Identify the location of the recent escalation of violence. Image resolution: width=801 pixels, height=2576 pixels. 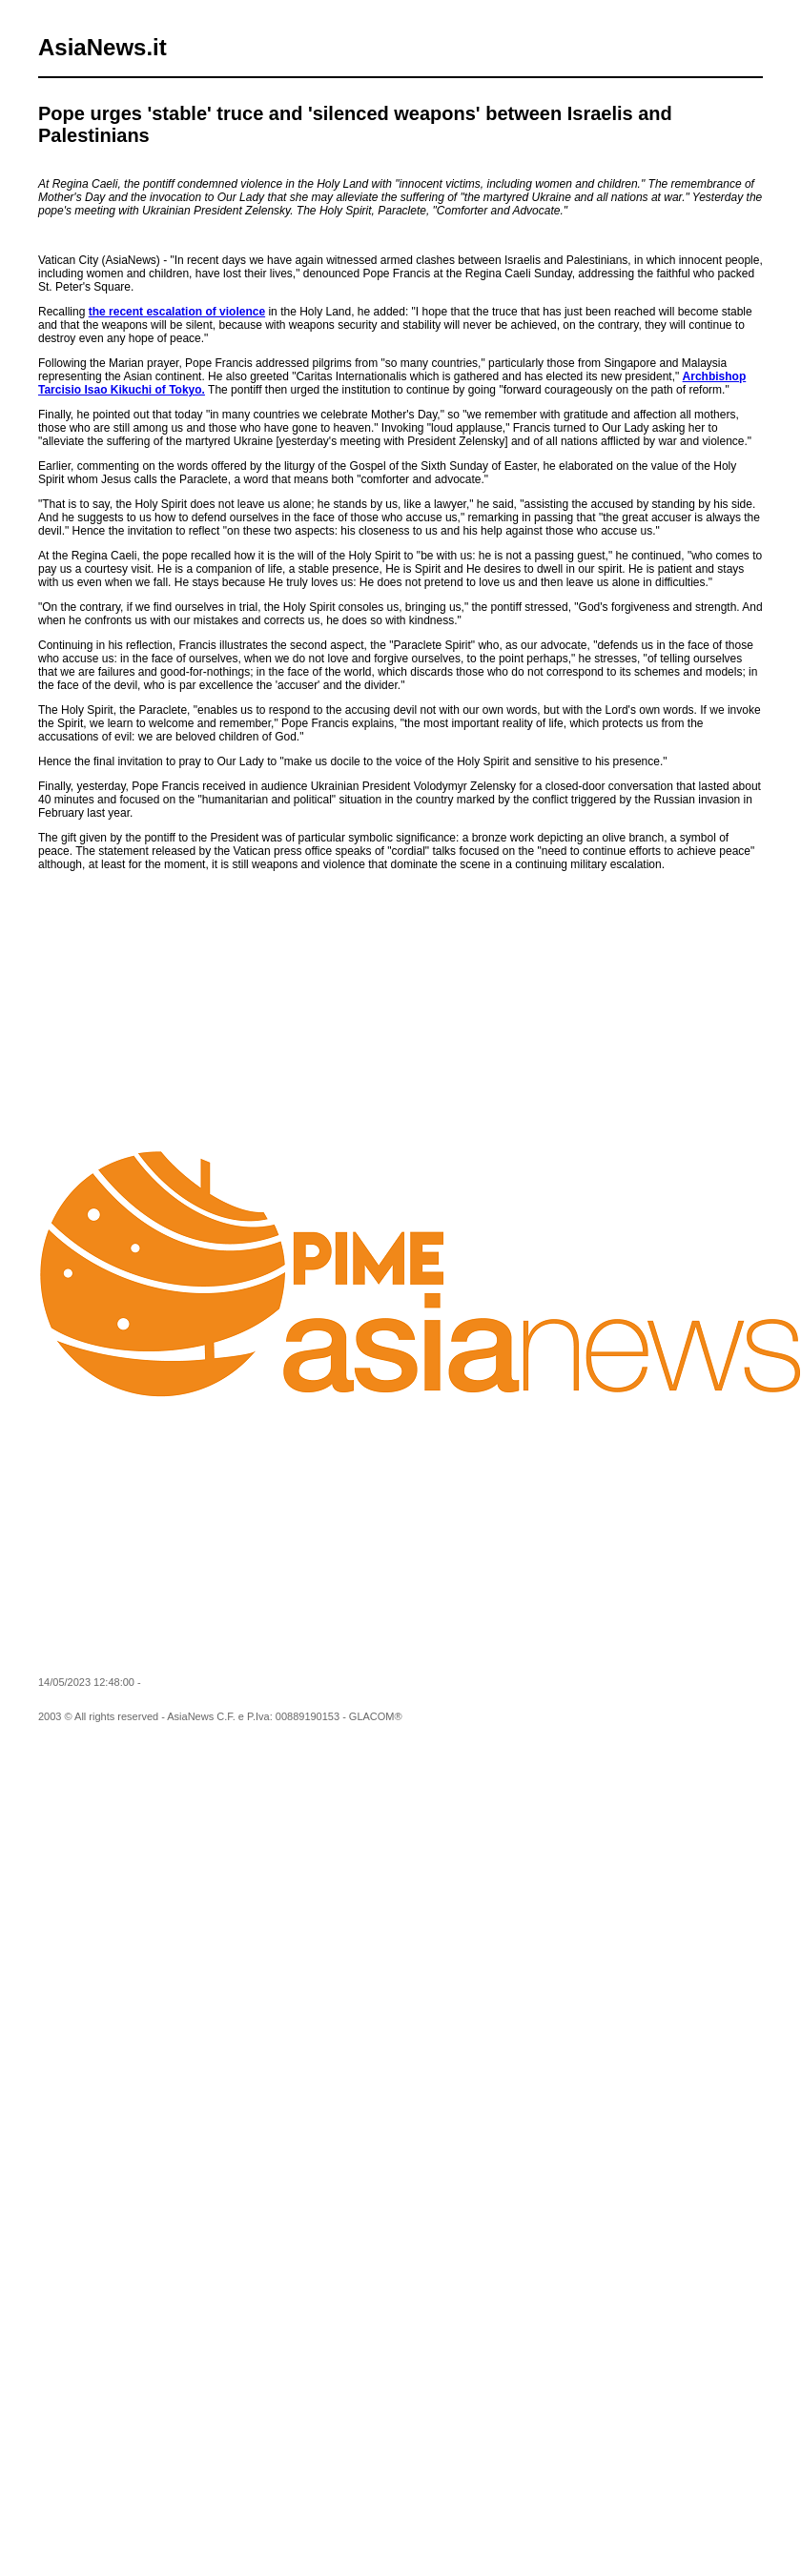
(177, 311).